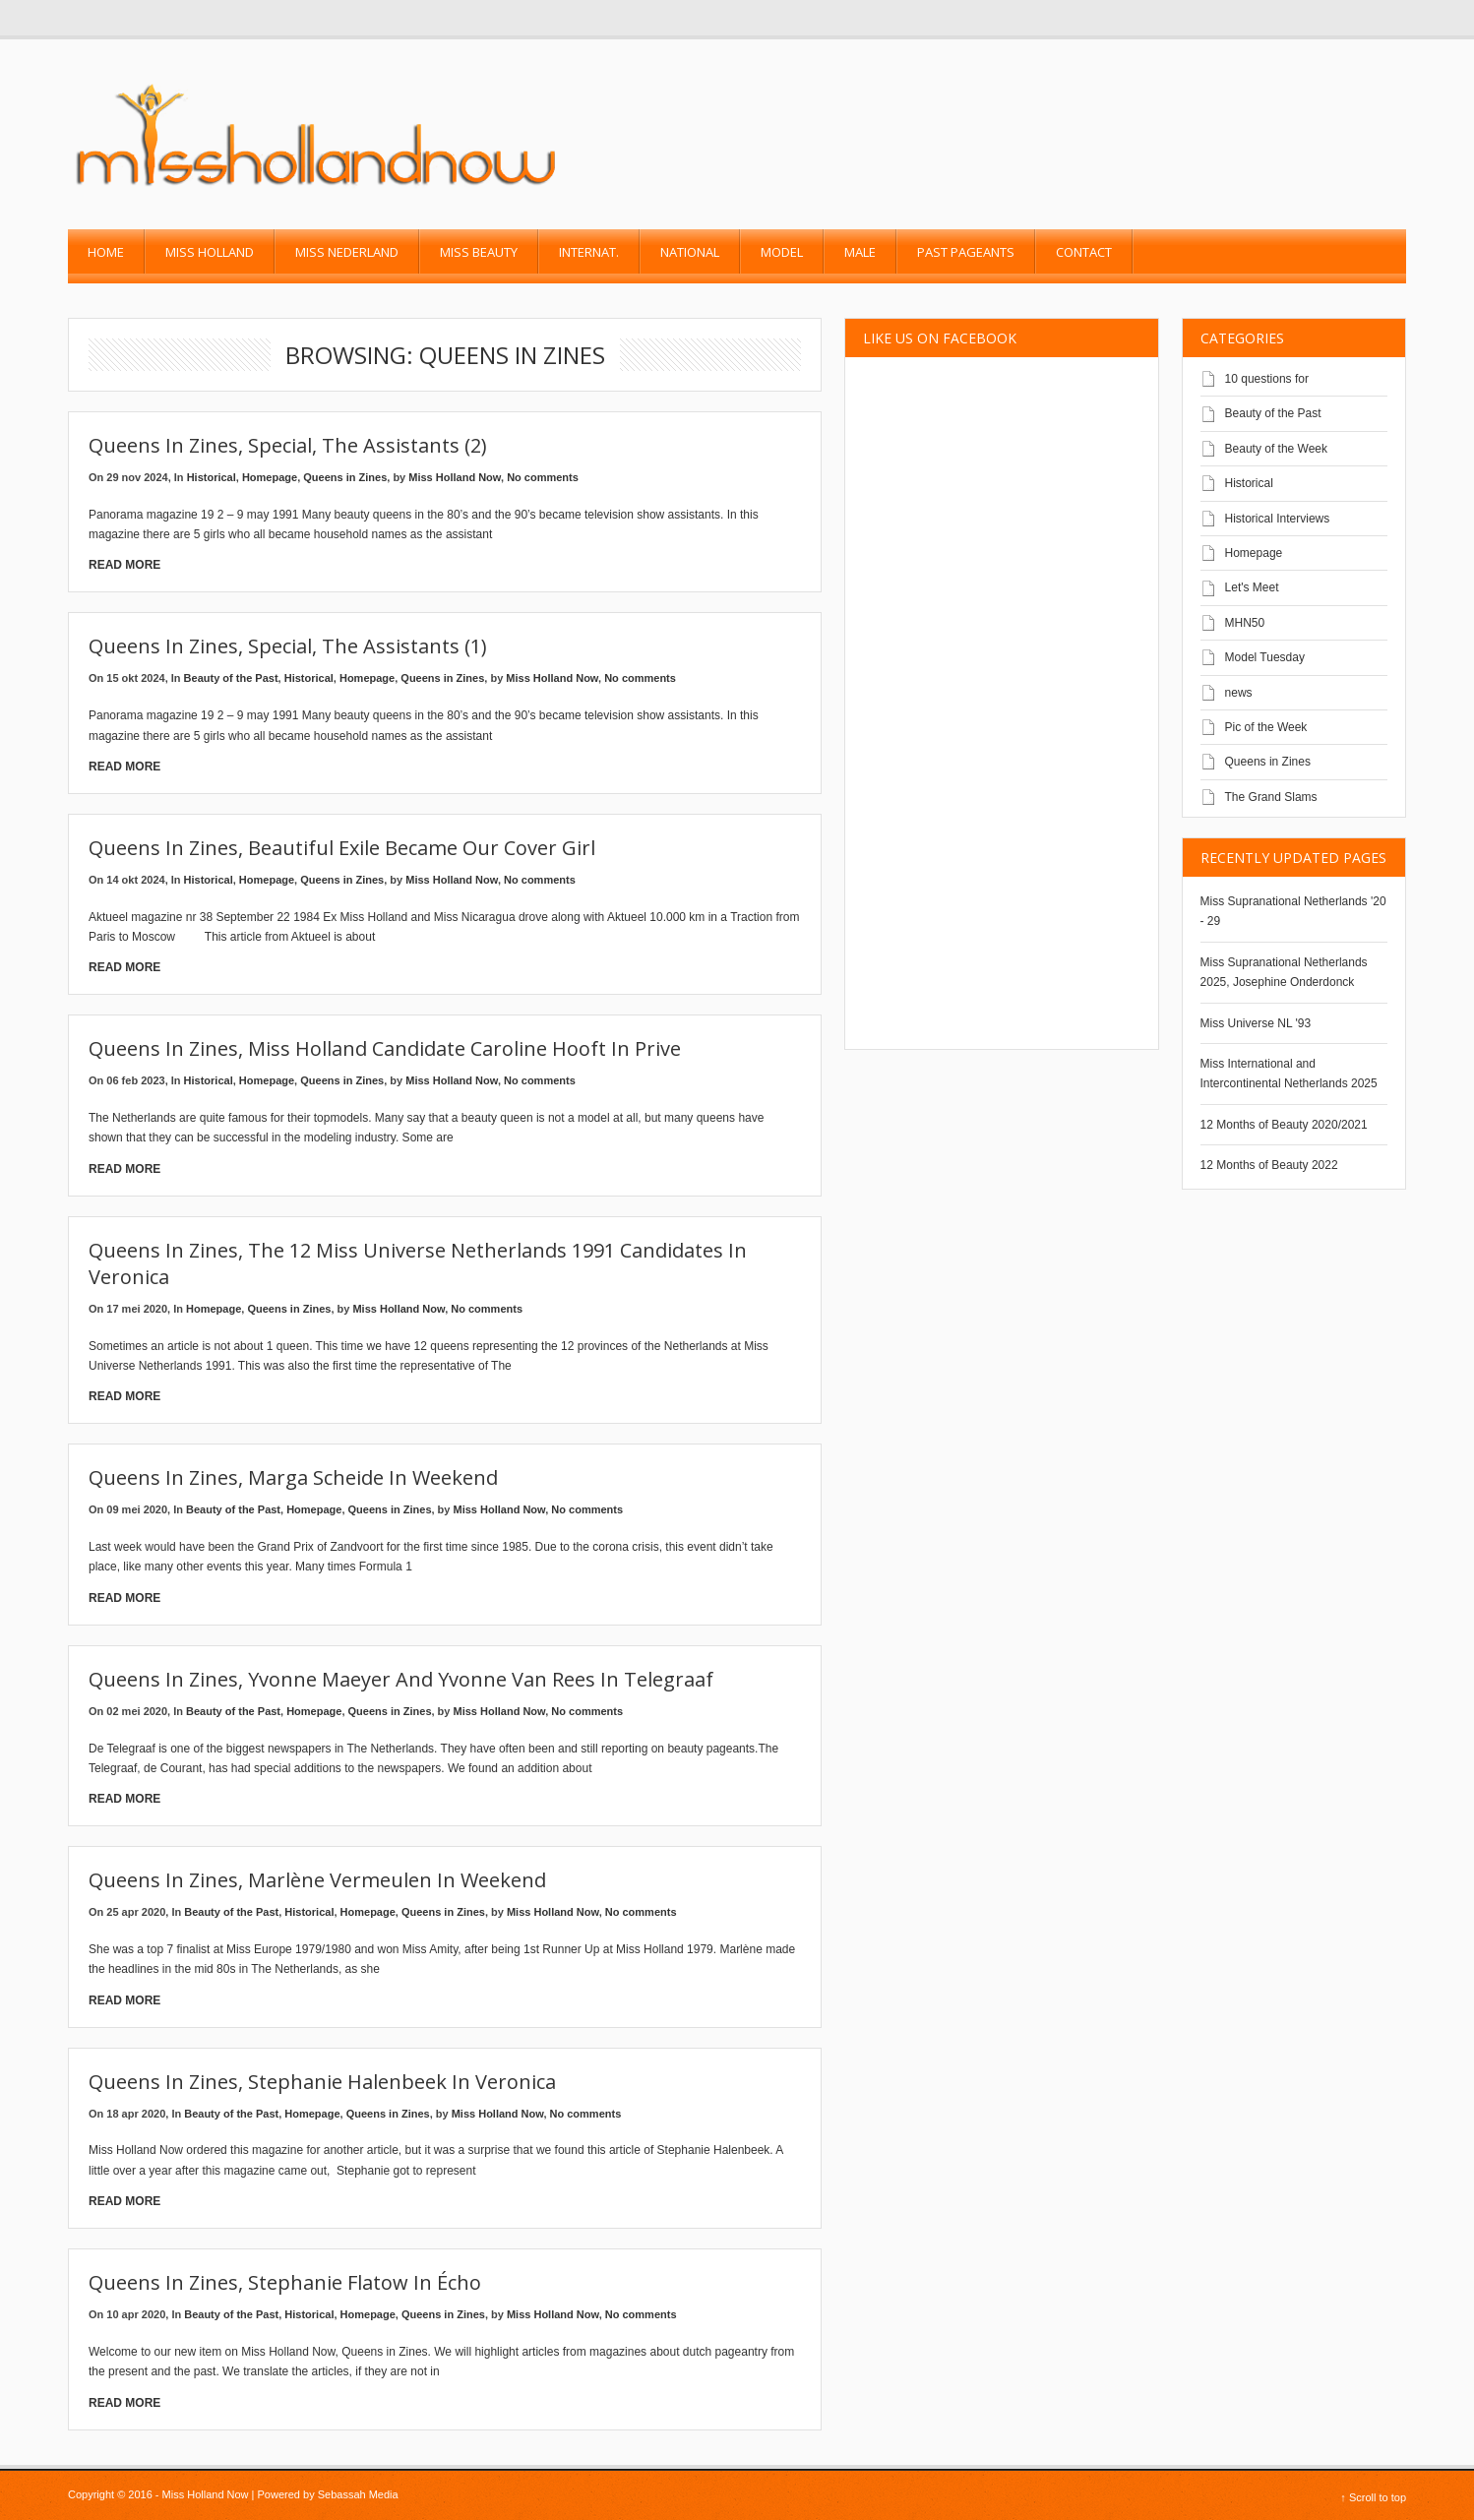  I want to click on Model Tuesday, so click(1265, 657).